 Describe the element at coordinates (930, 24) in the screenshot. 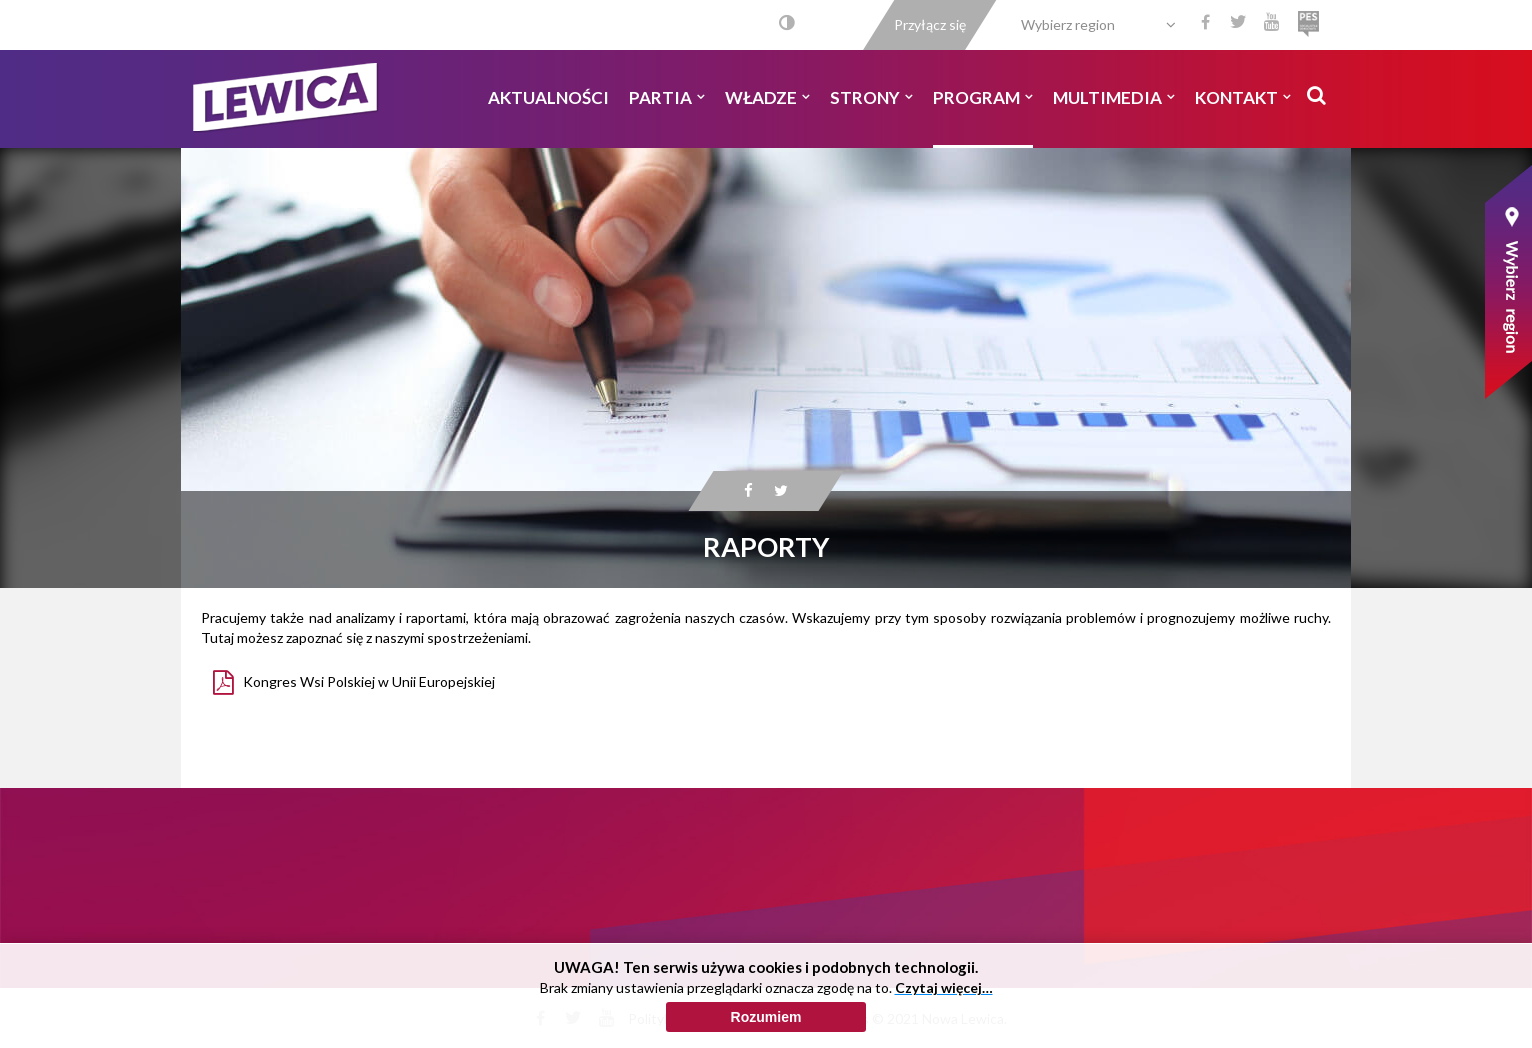

I see `Przyłącz się` at that location.